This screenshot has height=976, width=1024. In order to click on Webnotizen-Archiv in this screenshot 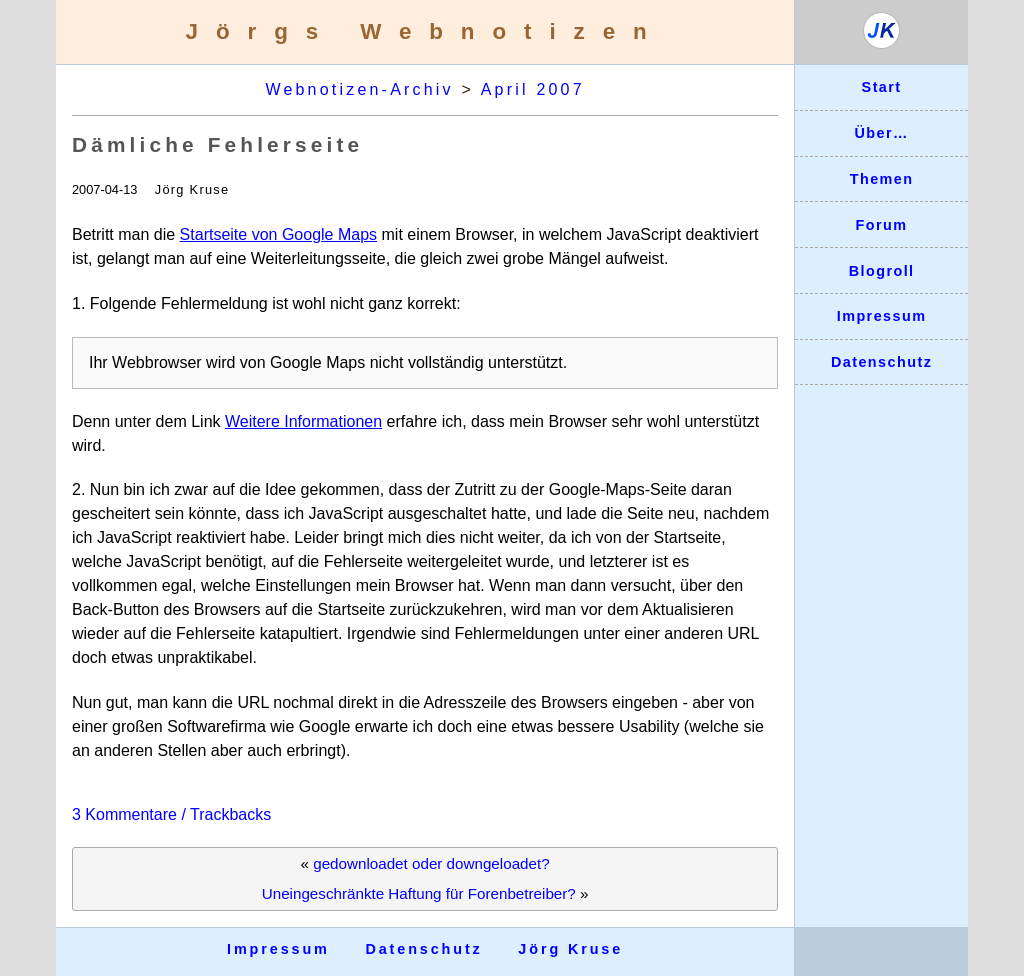, I will do `click(359, 89)`.